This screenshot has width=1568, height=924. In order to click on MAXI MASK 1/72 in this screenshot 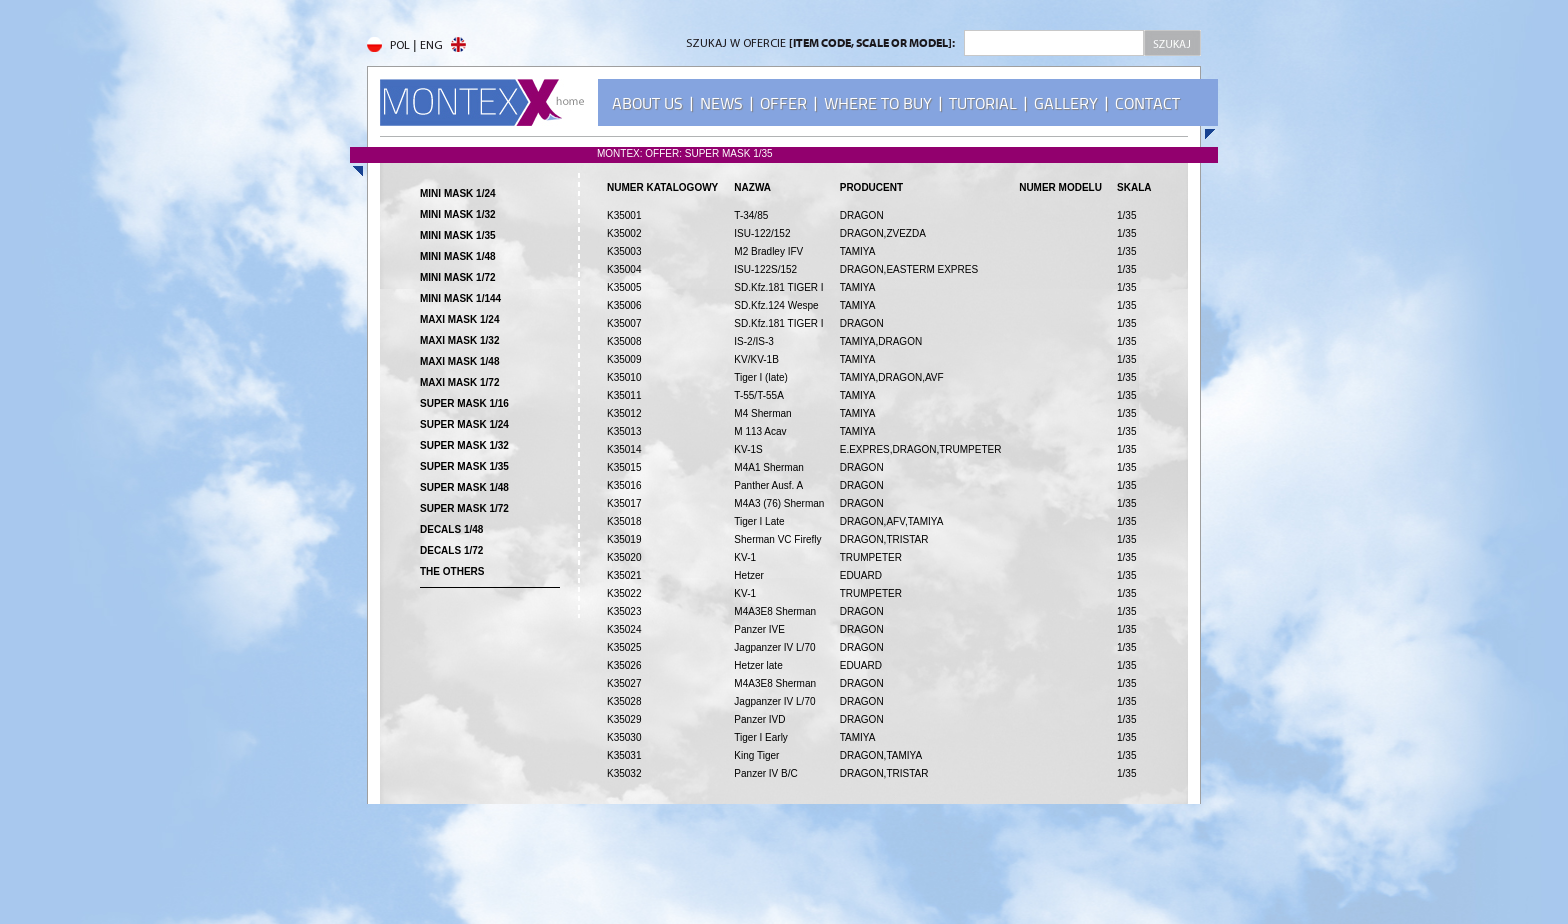, I will do `click(459, 382)`.